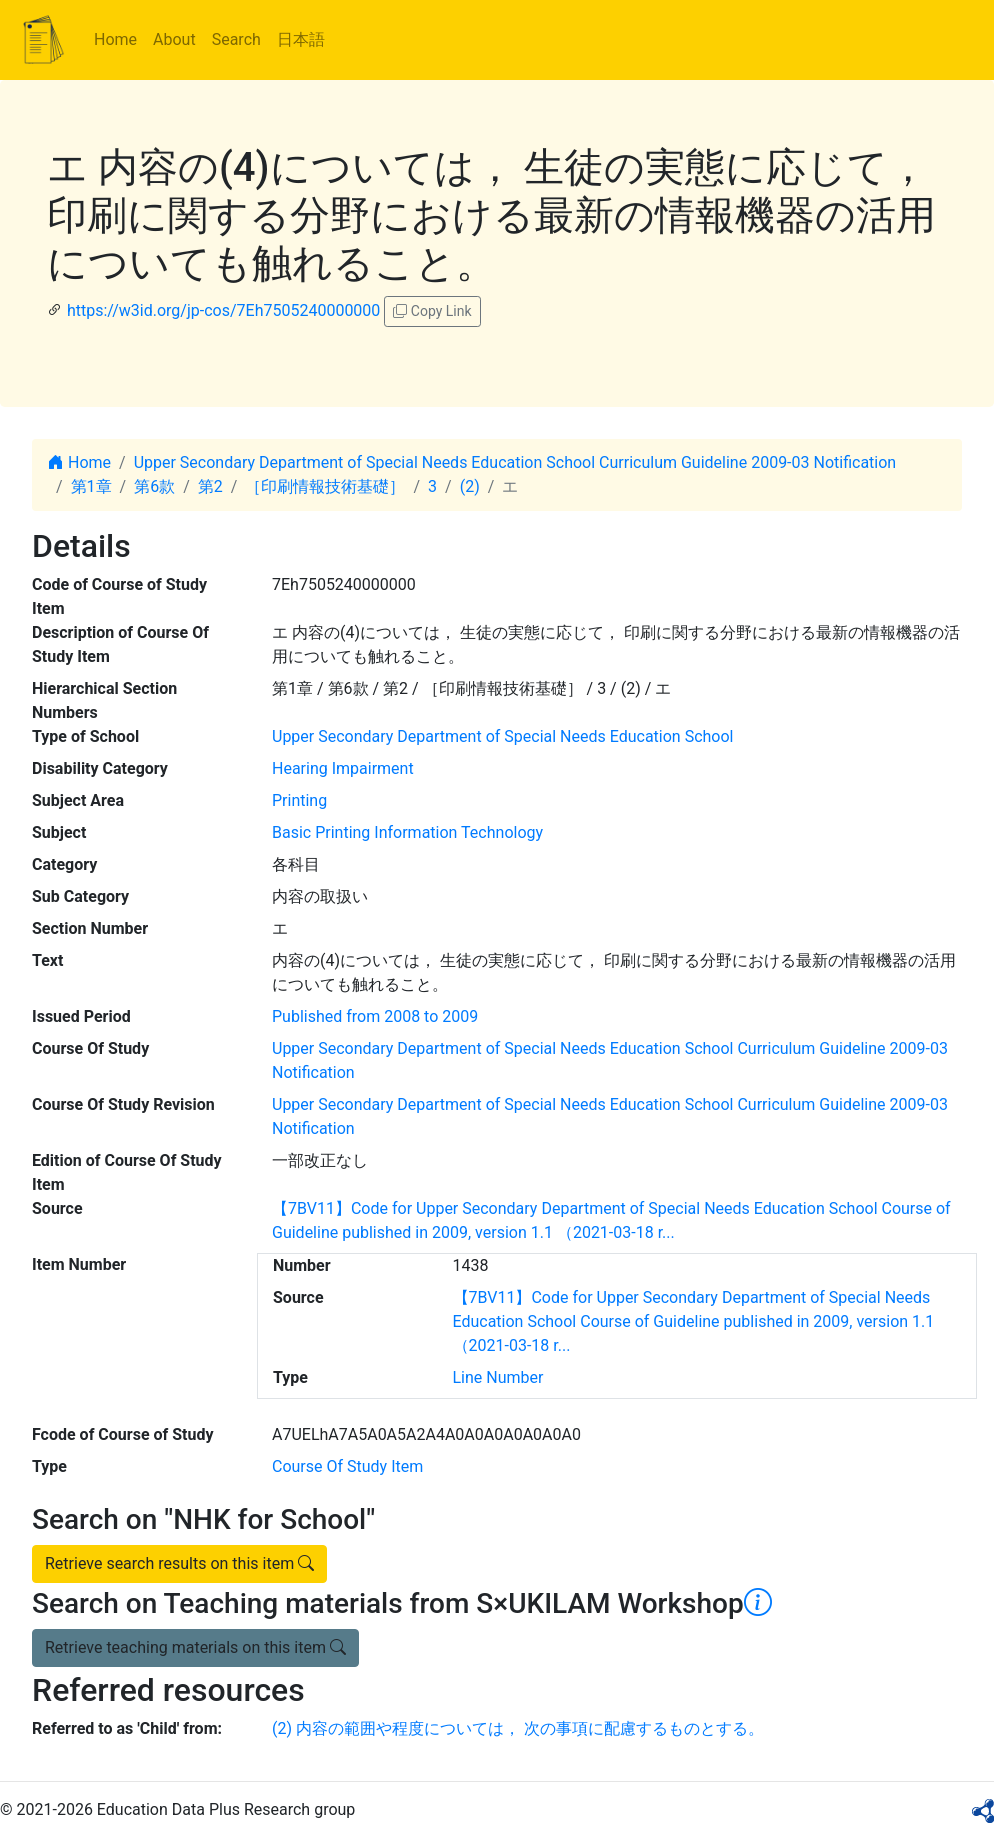 Image resolution: width=994 pixels, height=1839 pixels. I want to click on Course Of Study Item, so click(347, 1466).